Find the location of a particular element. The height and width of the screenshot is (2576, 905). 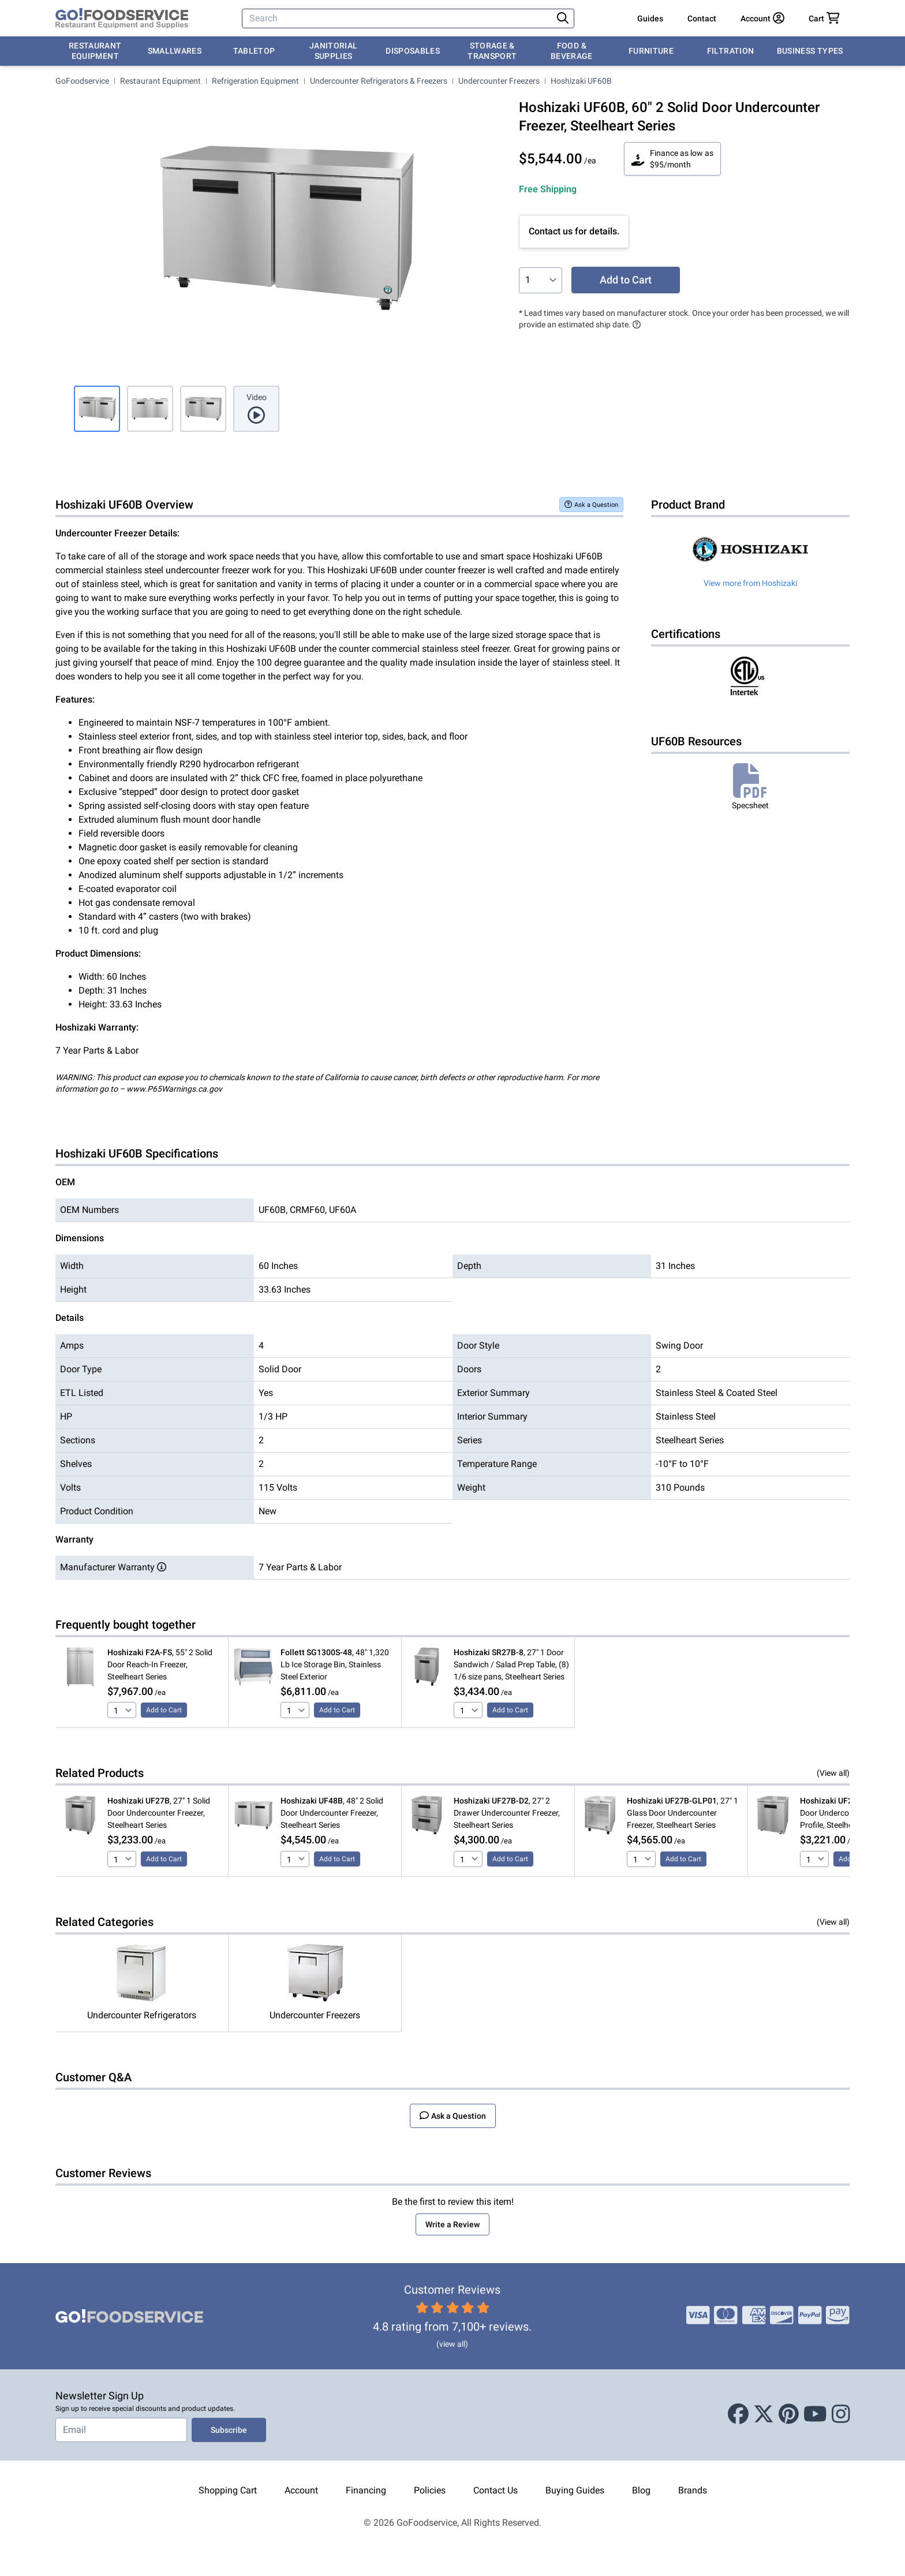

Furniture is located at coordinates (651, 50).